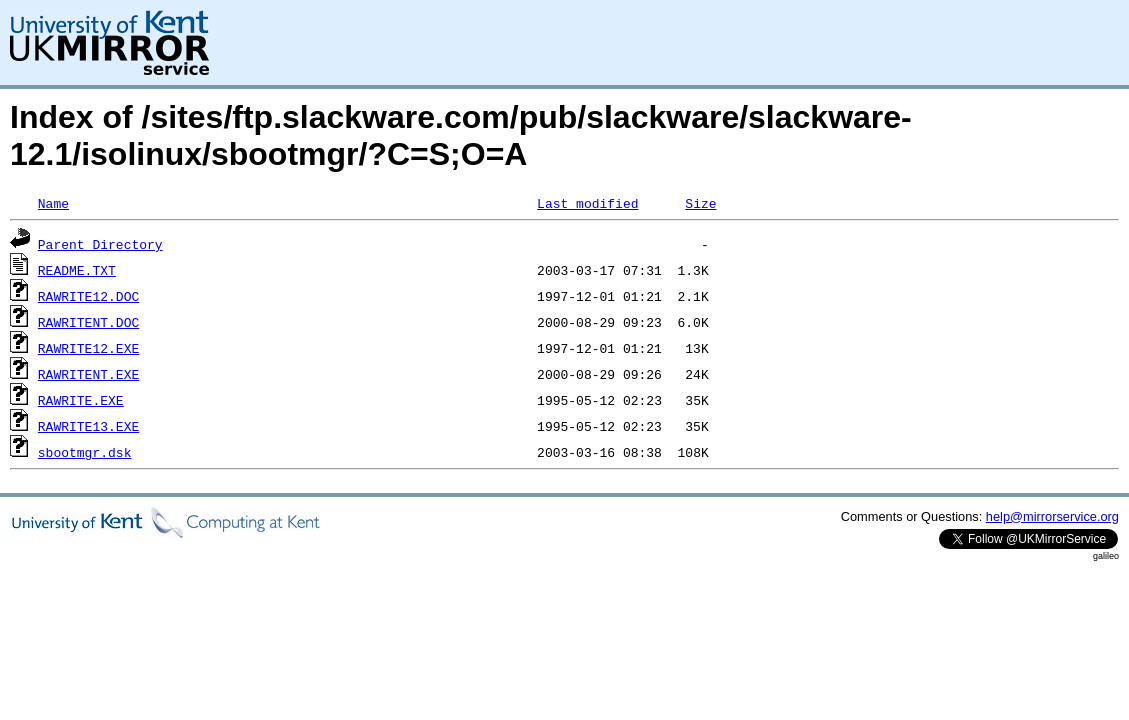 This screenshot has width=1129, height=720. I want to click on help@mirrorservice.org, so click(1052, 516).